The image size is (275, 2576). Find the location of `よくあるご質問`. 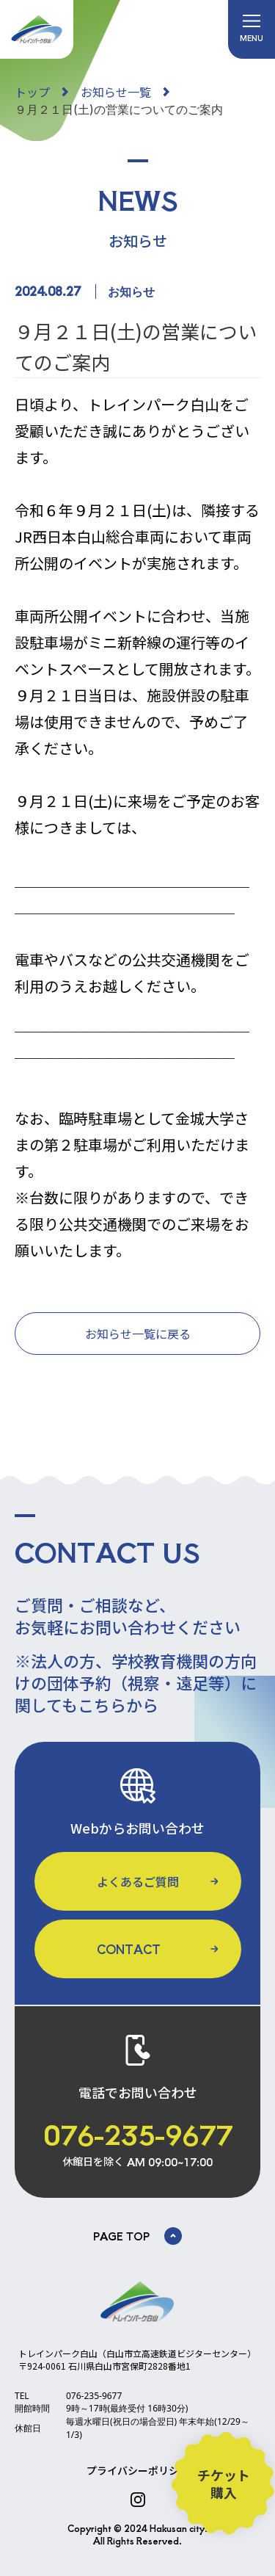

よくあるご質問 is located at coordinates (138, 1881).